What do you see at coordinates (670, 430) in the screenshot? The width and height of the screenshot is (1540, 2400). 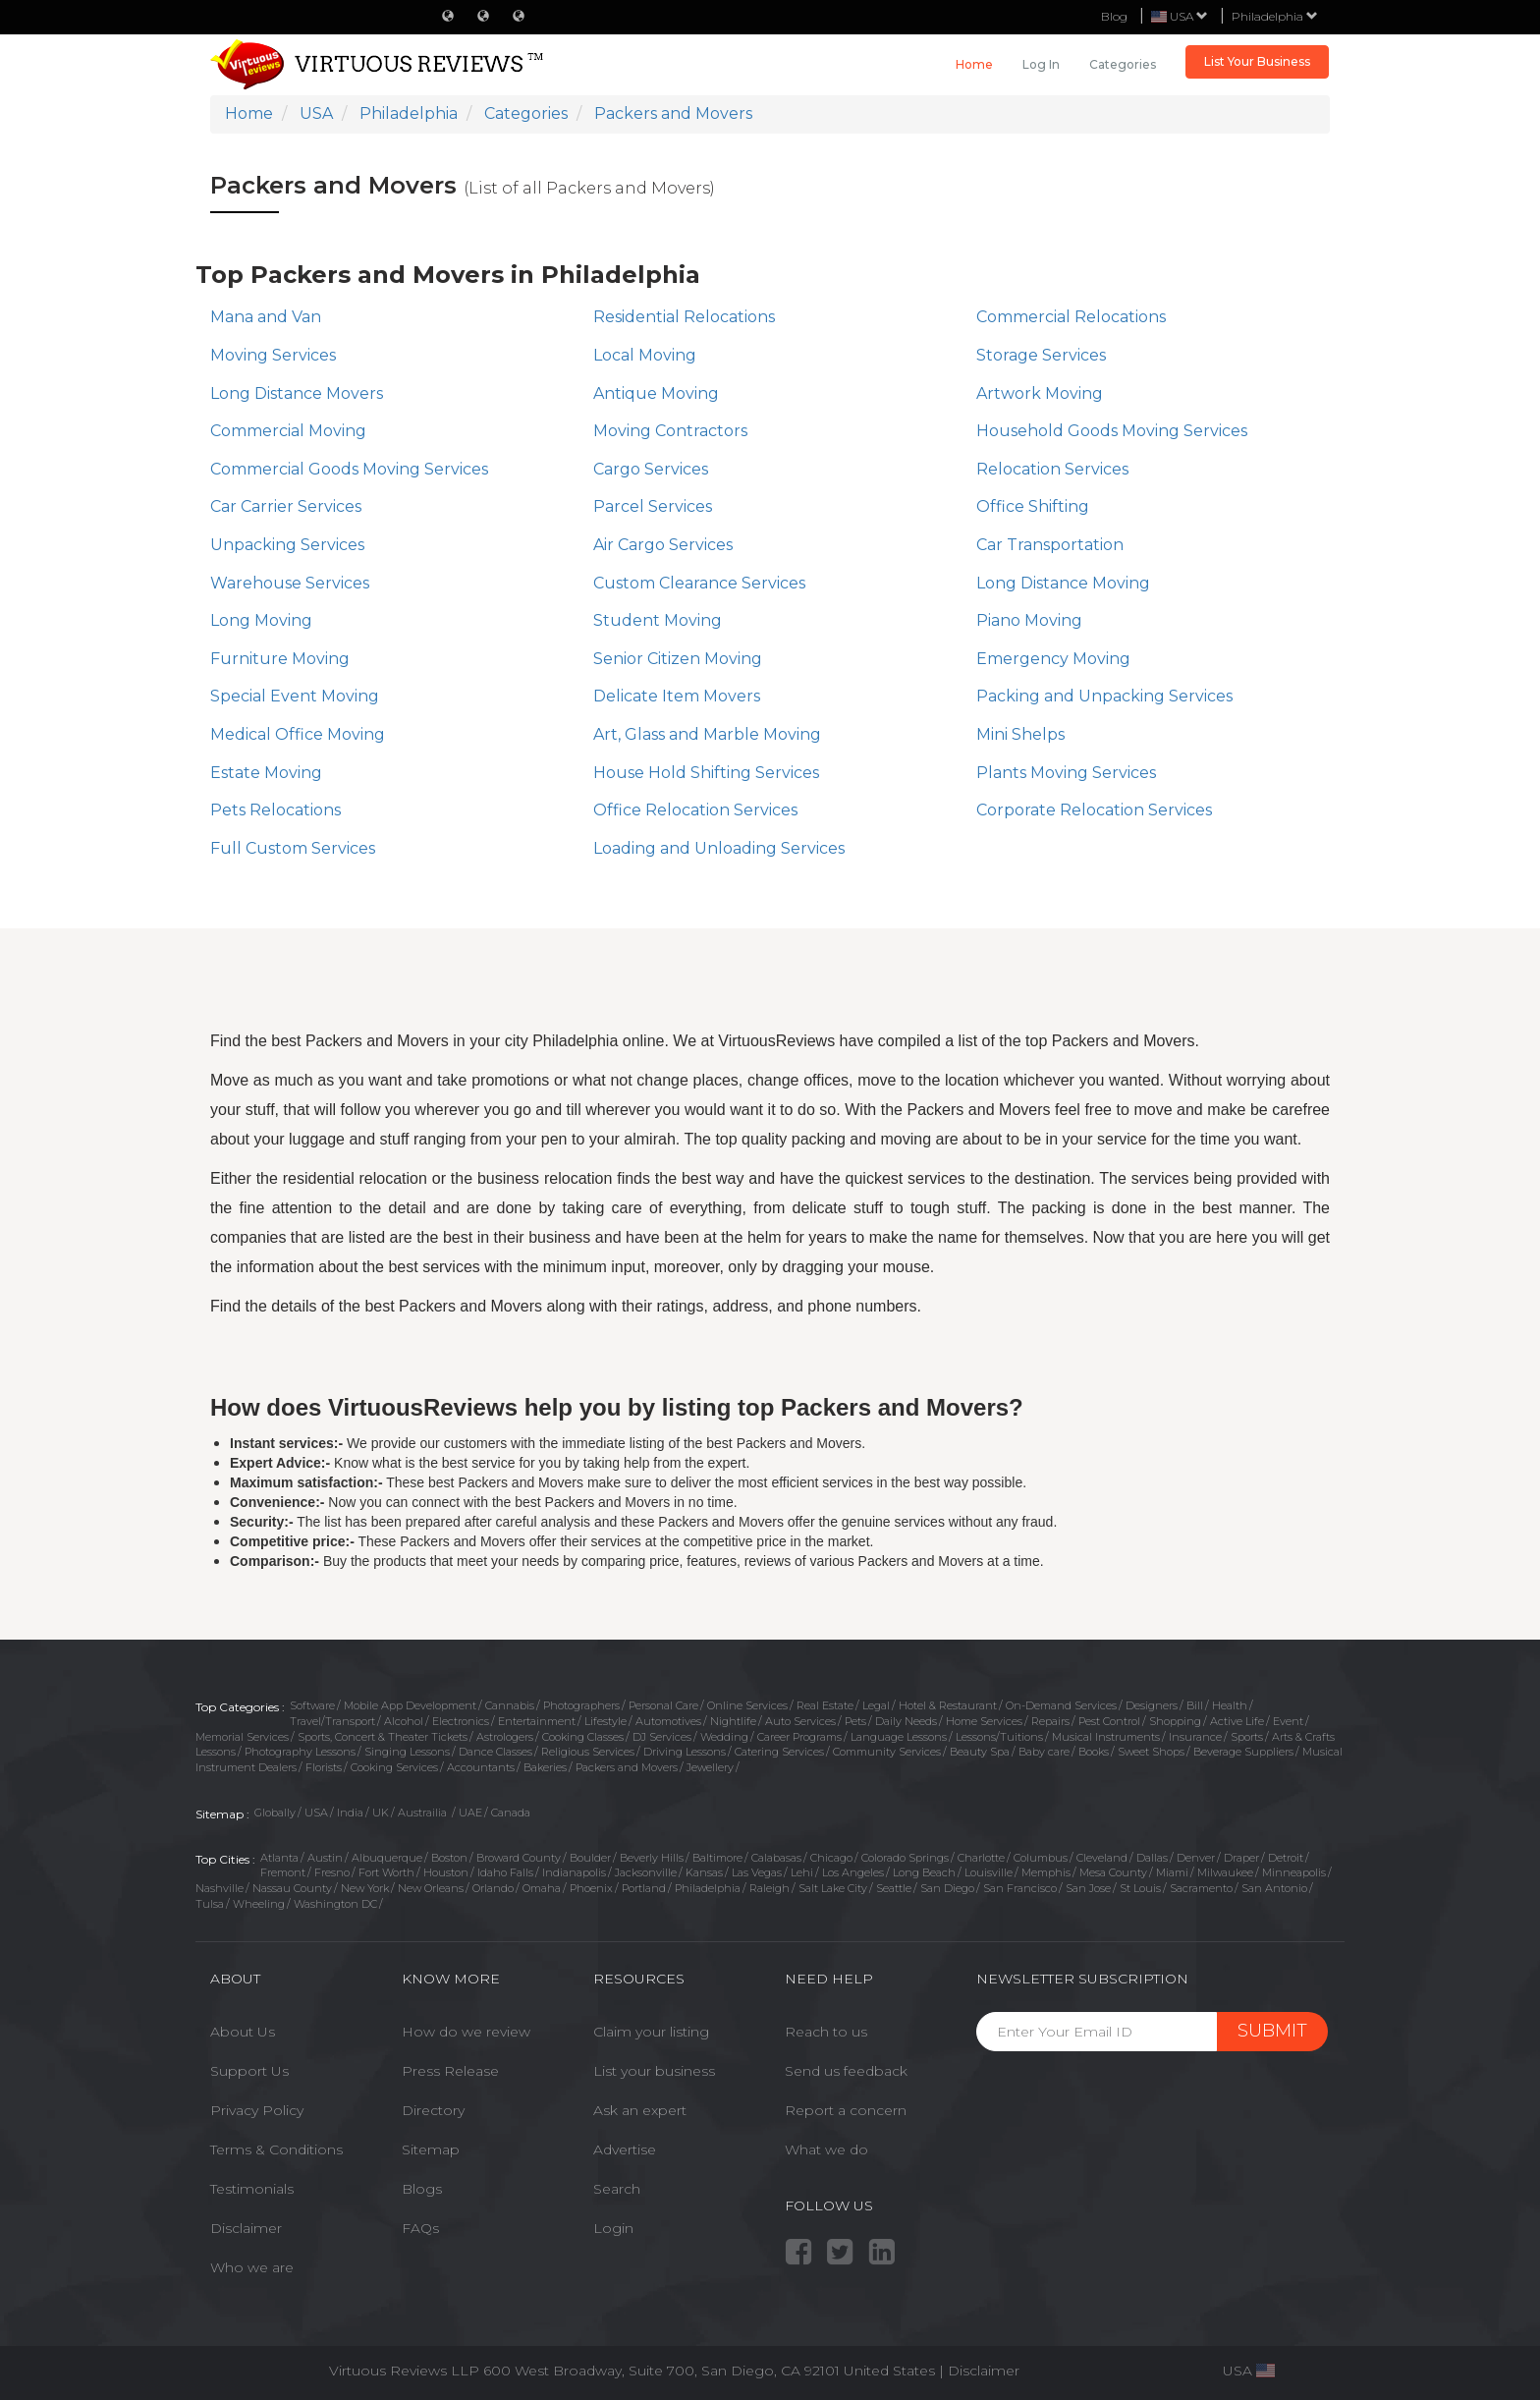 I see `Moving Contractors` at bounding box center [670, 430].